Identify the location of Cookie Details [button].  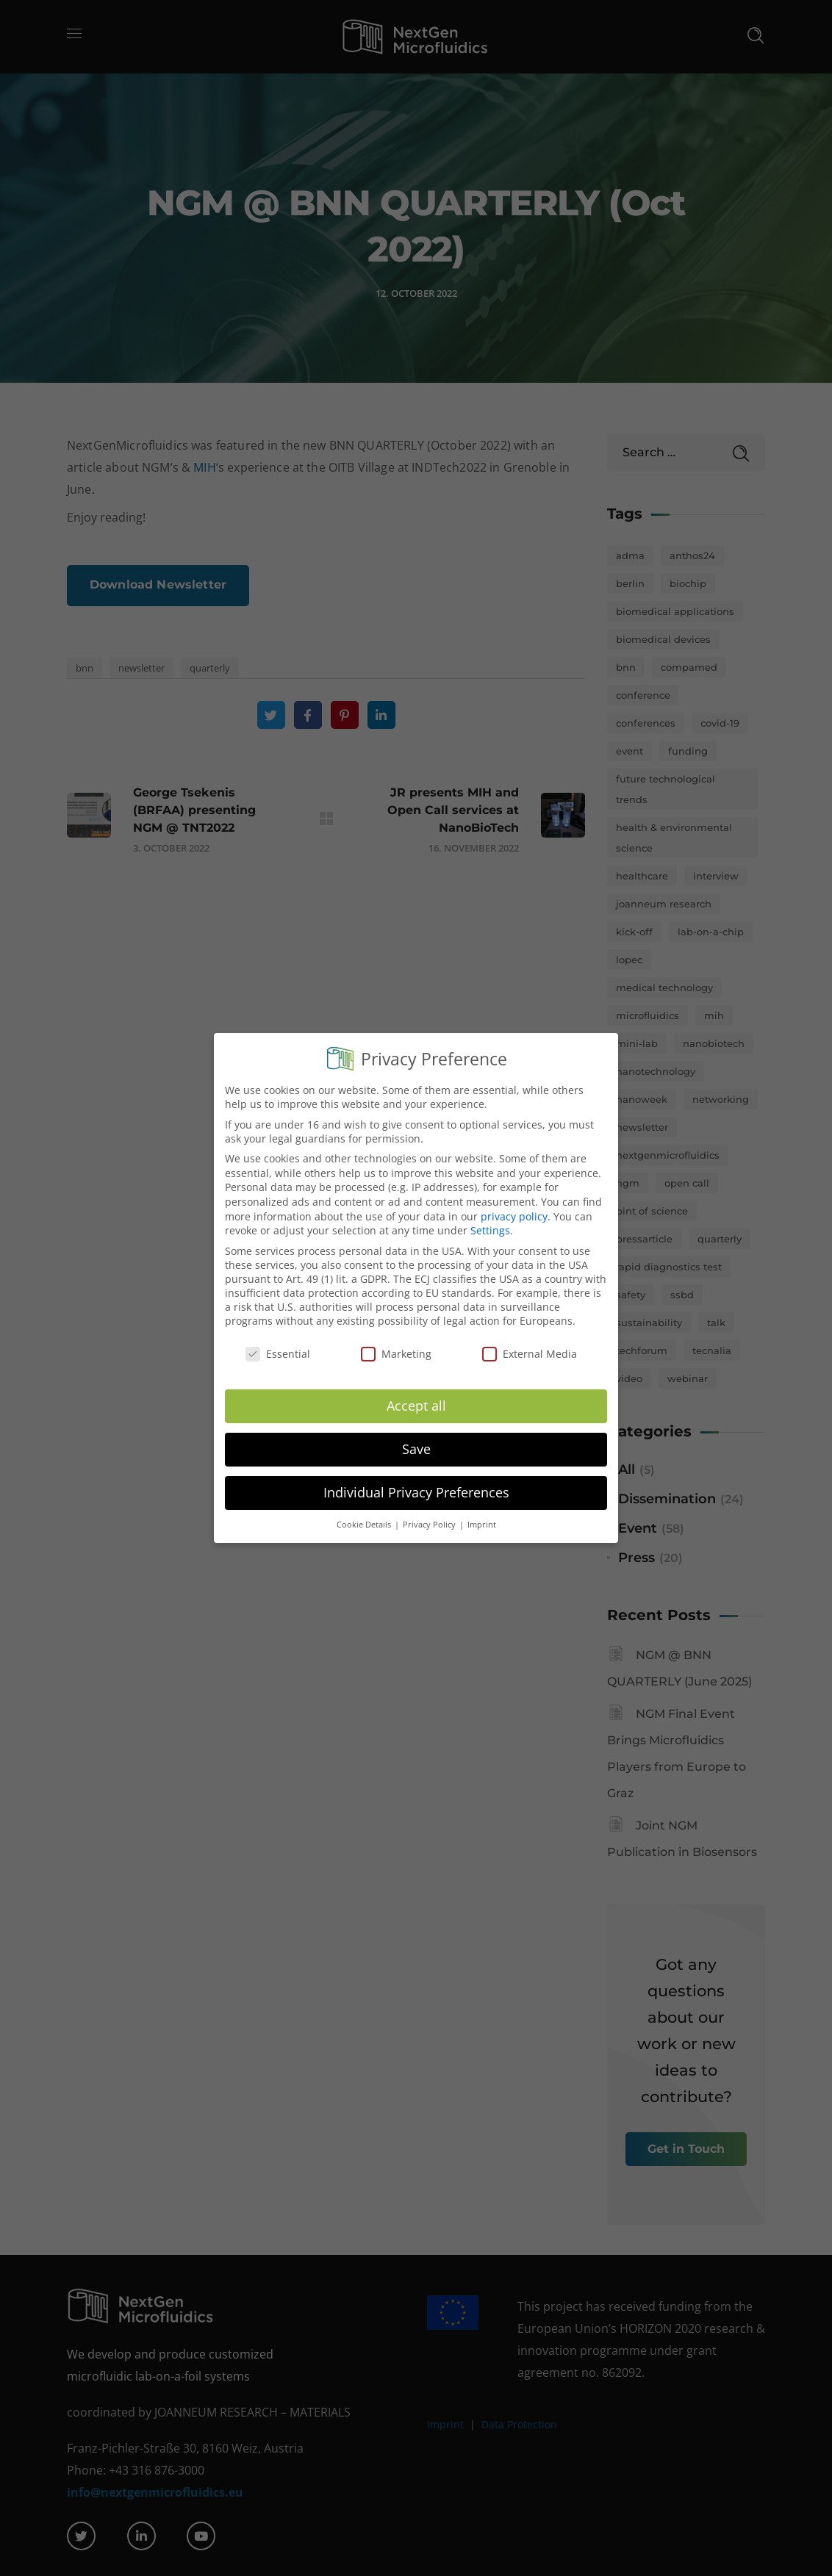
(365, 1512).